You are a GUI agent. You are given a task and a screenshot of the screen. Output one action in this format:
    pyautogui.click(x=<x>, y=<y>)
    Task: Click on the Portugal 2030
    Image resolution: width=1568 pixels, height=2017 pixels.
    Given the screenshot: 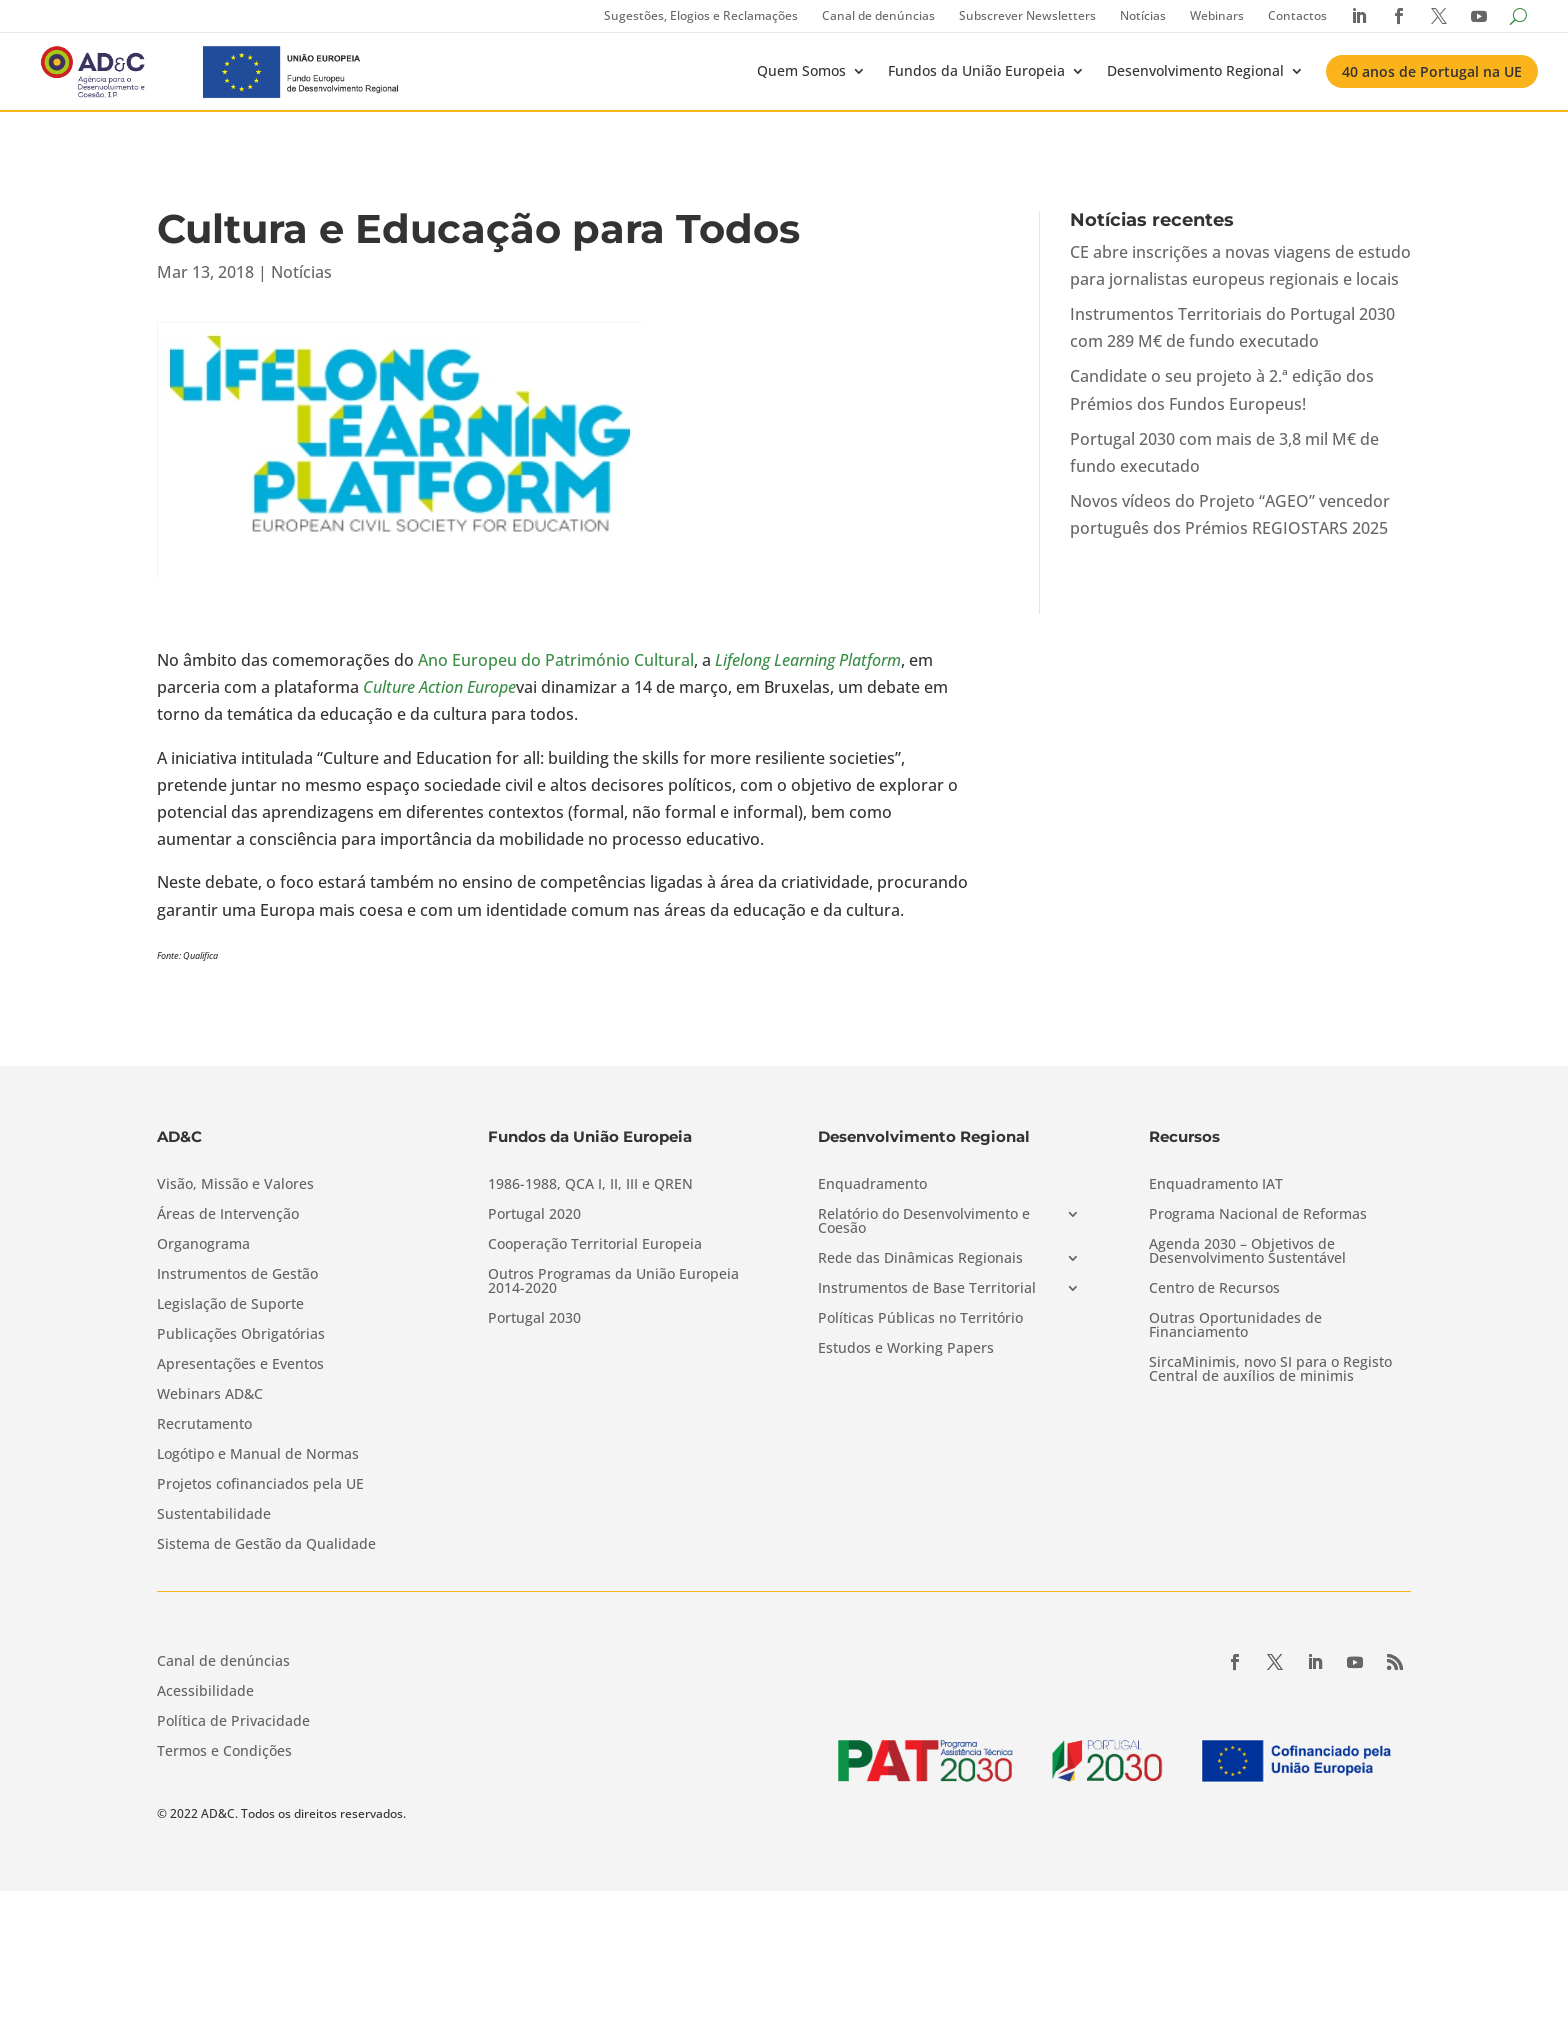 What is the action you would take?
    pyautogui.click(x=534, y=1319)
    